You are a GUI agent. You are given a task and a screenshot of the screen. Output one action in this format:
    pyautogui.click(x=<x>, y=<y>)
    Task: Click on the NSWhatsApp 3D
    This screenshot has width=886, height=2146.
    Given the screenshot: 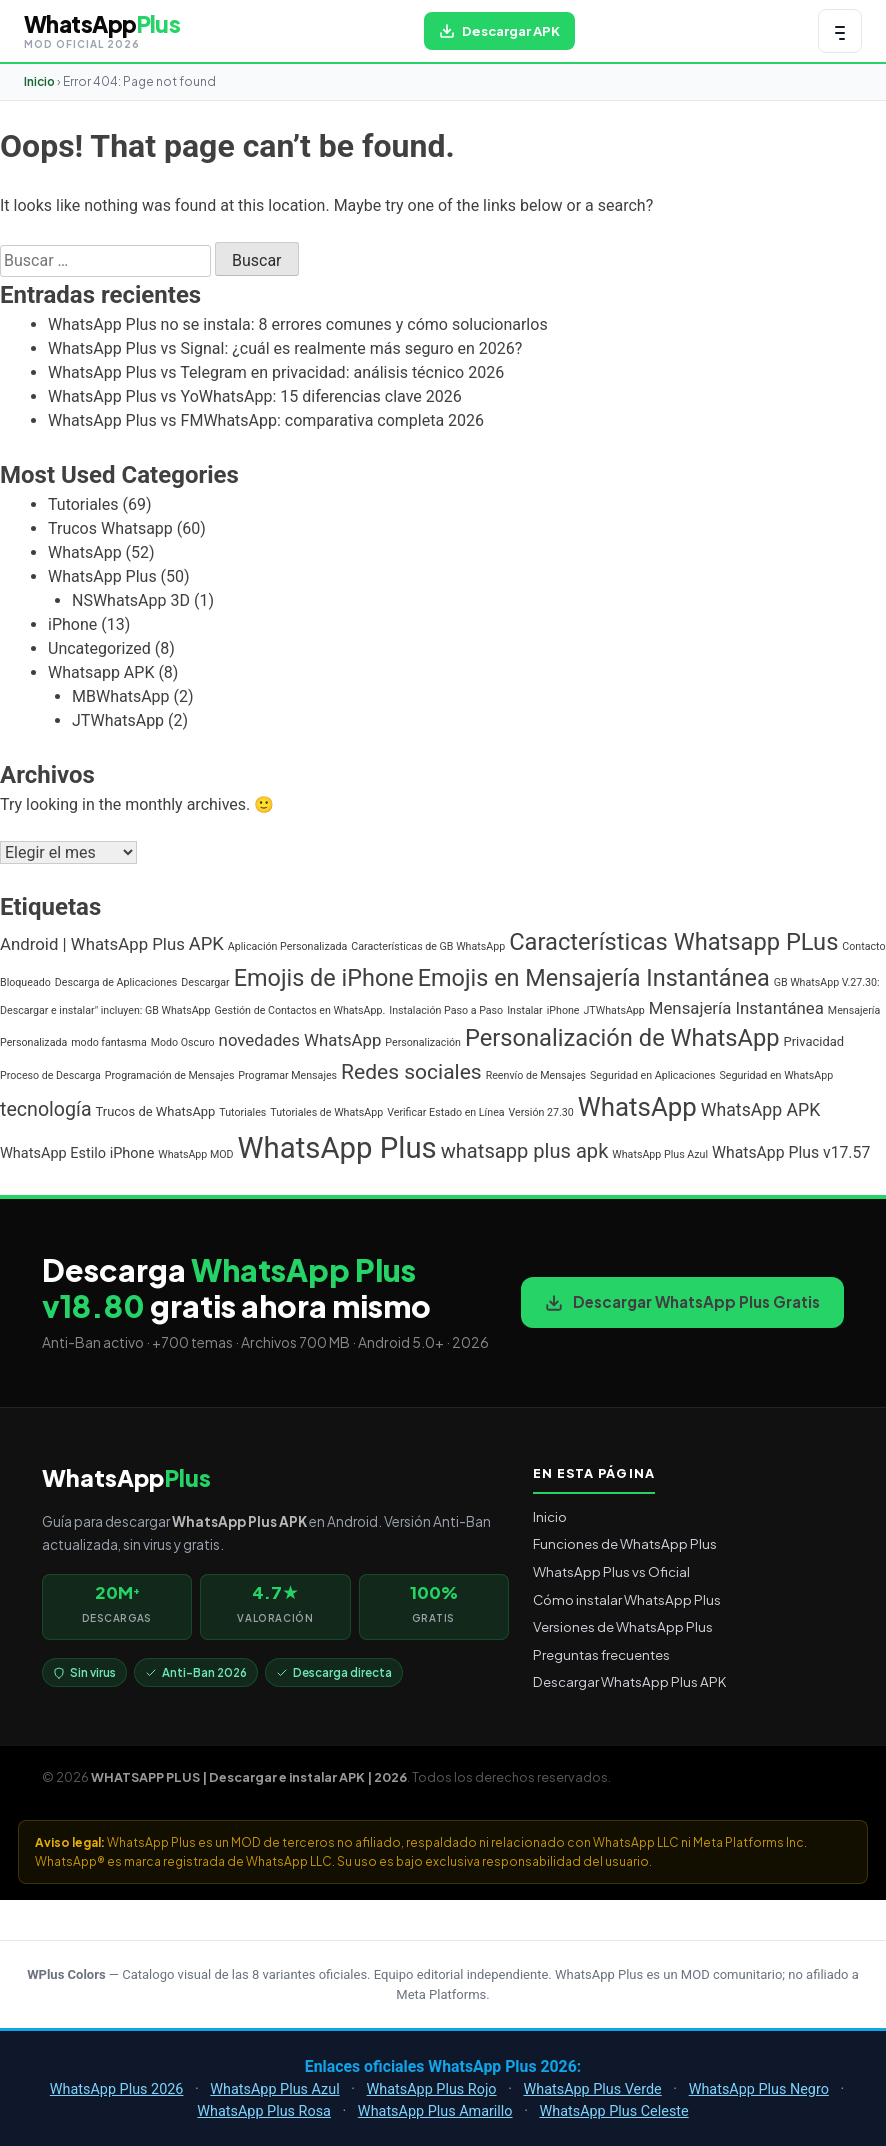 What is the action you would take?
    pyautogui.click(x=131, y=600)
    